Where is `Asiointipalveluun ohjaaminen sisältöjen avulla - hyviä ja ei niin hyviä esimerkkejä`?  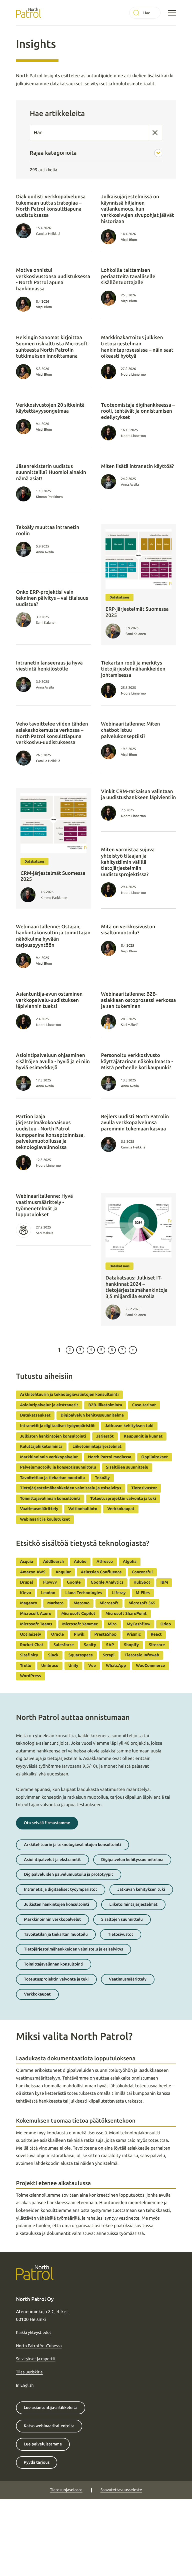
Asiointipalveluun ohjaaminen sisältöjen avulla - hyviä ja ei niin hyviä esimerkkejä is located at coordinates (51, 1063).